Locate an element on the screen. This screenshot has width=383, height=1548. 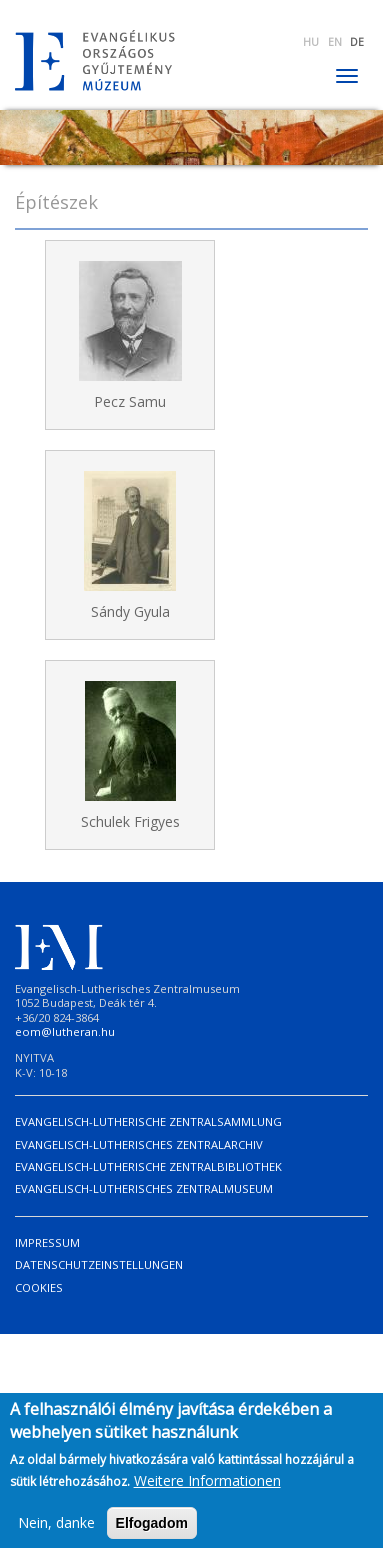
HU is located at coordinates (311, 42).